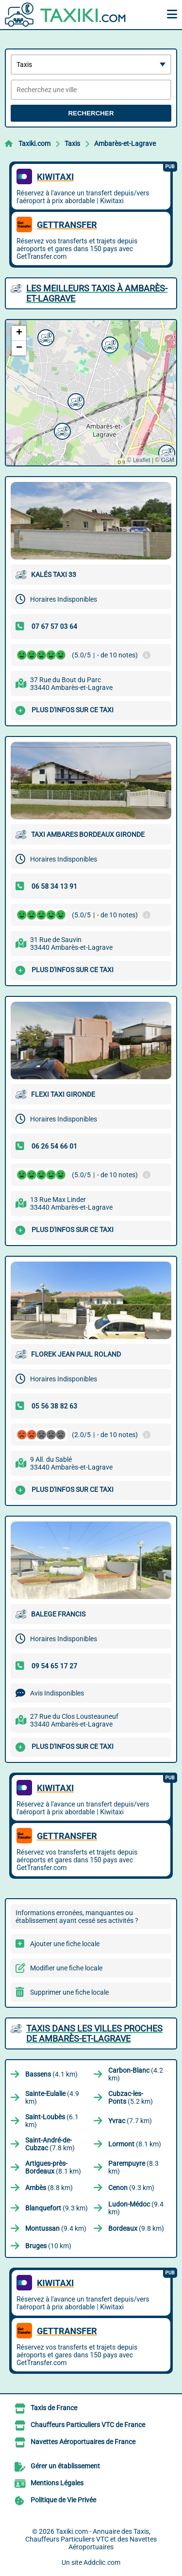  Describe the element at coordinates (91, 2539) in the screenshot. I see `Taxiki.com - Annuaire des Taxis, Chauffeurs Particuliers VTC et des Navettes Aéroportuaires` at that location.